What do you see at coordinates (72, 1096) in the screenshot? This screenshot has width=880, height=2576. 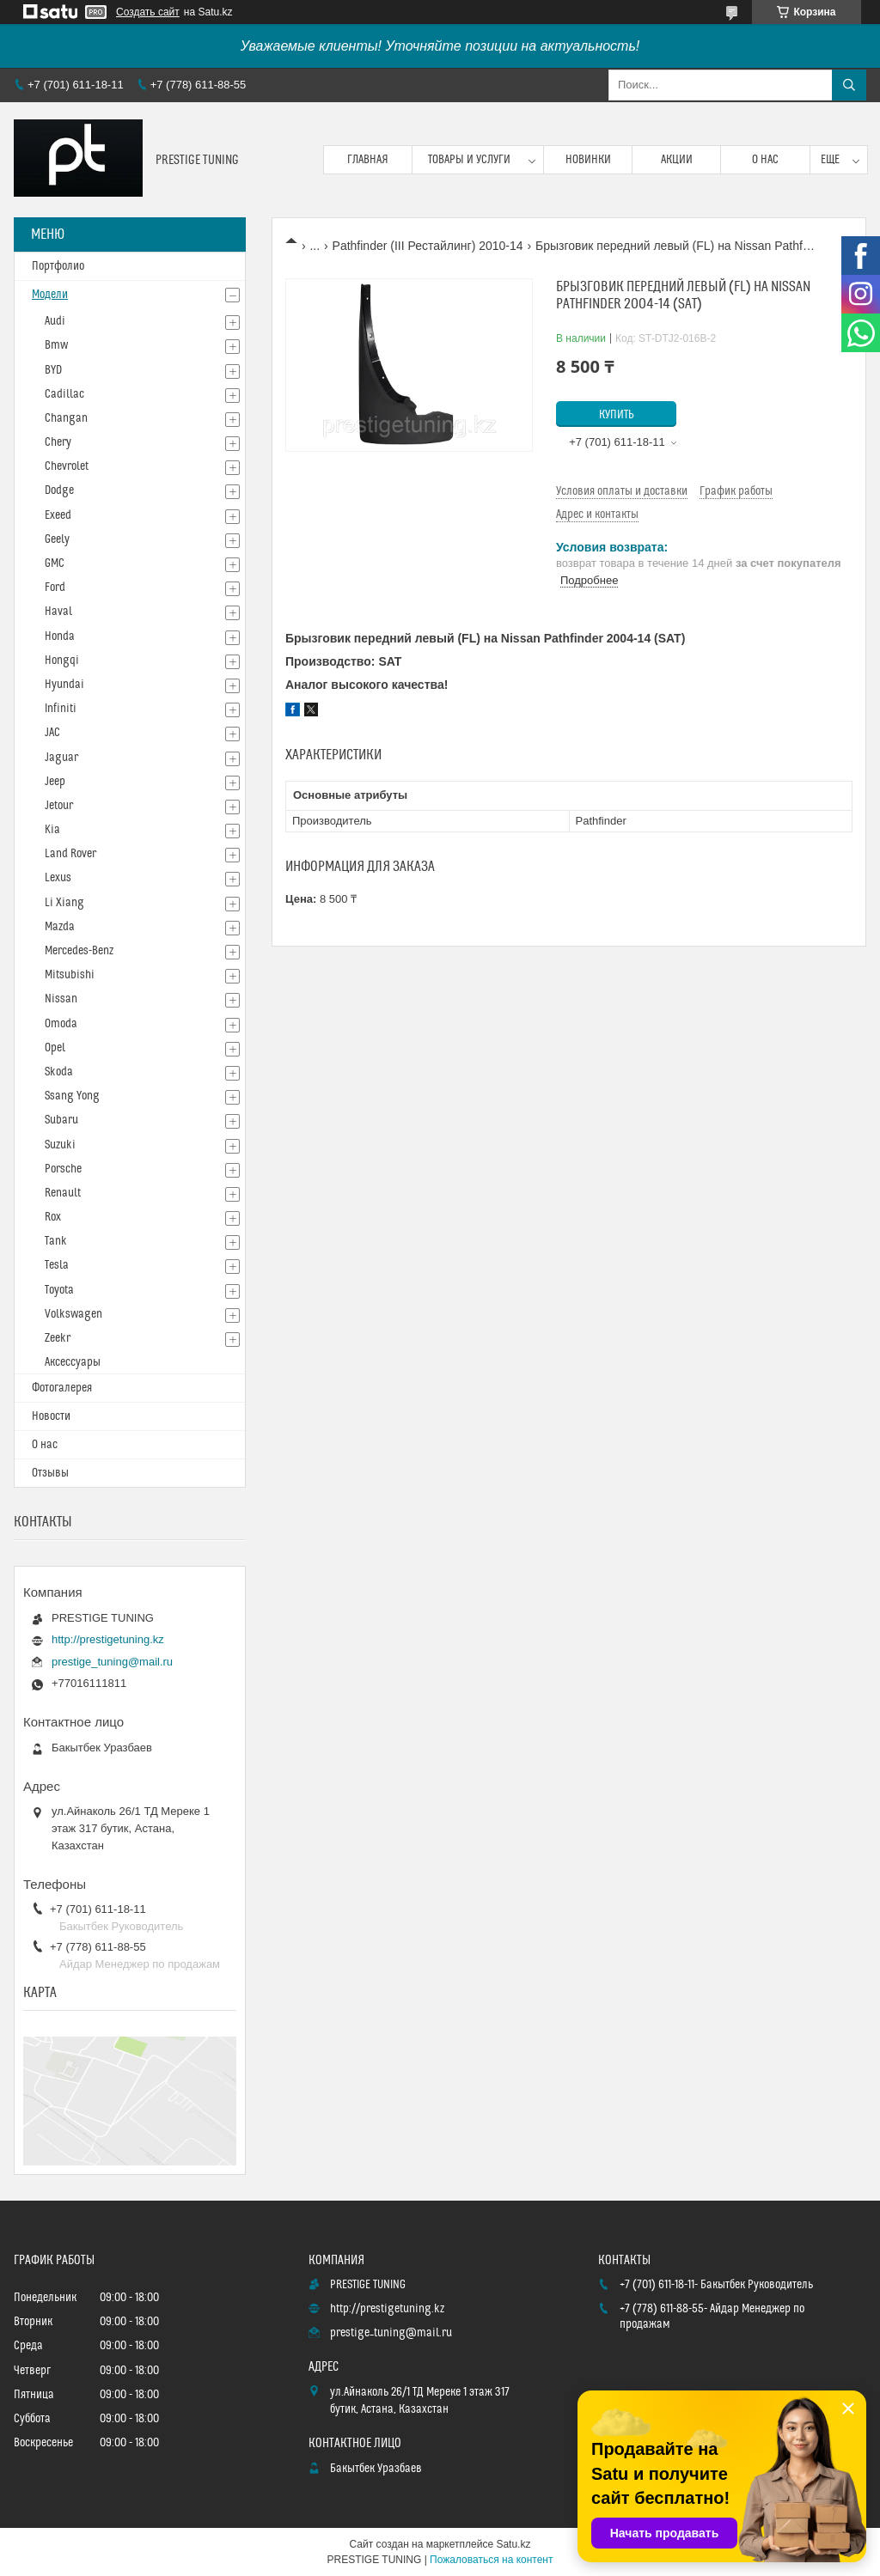 I see `Ssang Yong` at bounding box center [72, 1096].